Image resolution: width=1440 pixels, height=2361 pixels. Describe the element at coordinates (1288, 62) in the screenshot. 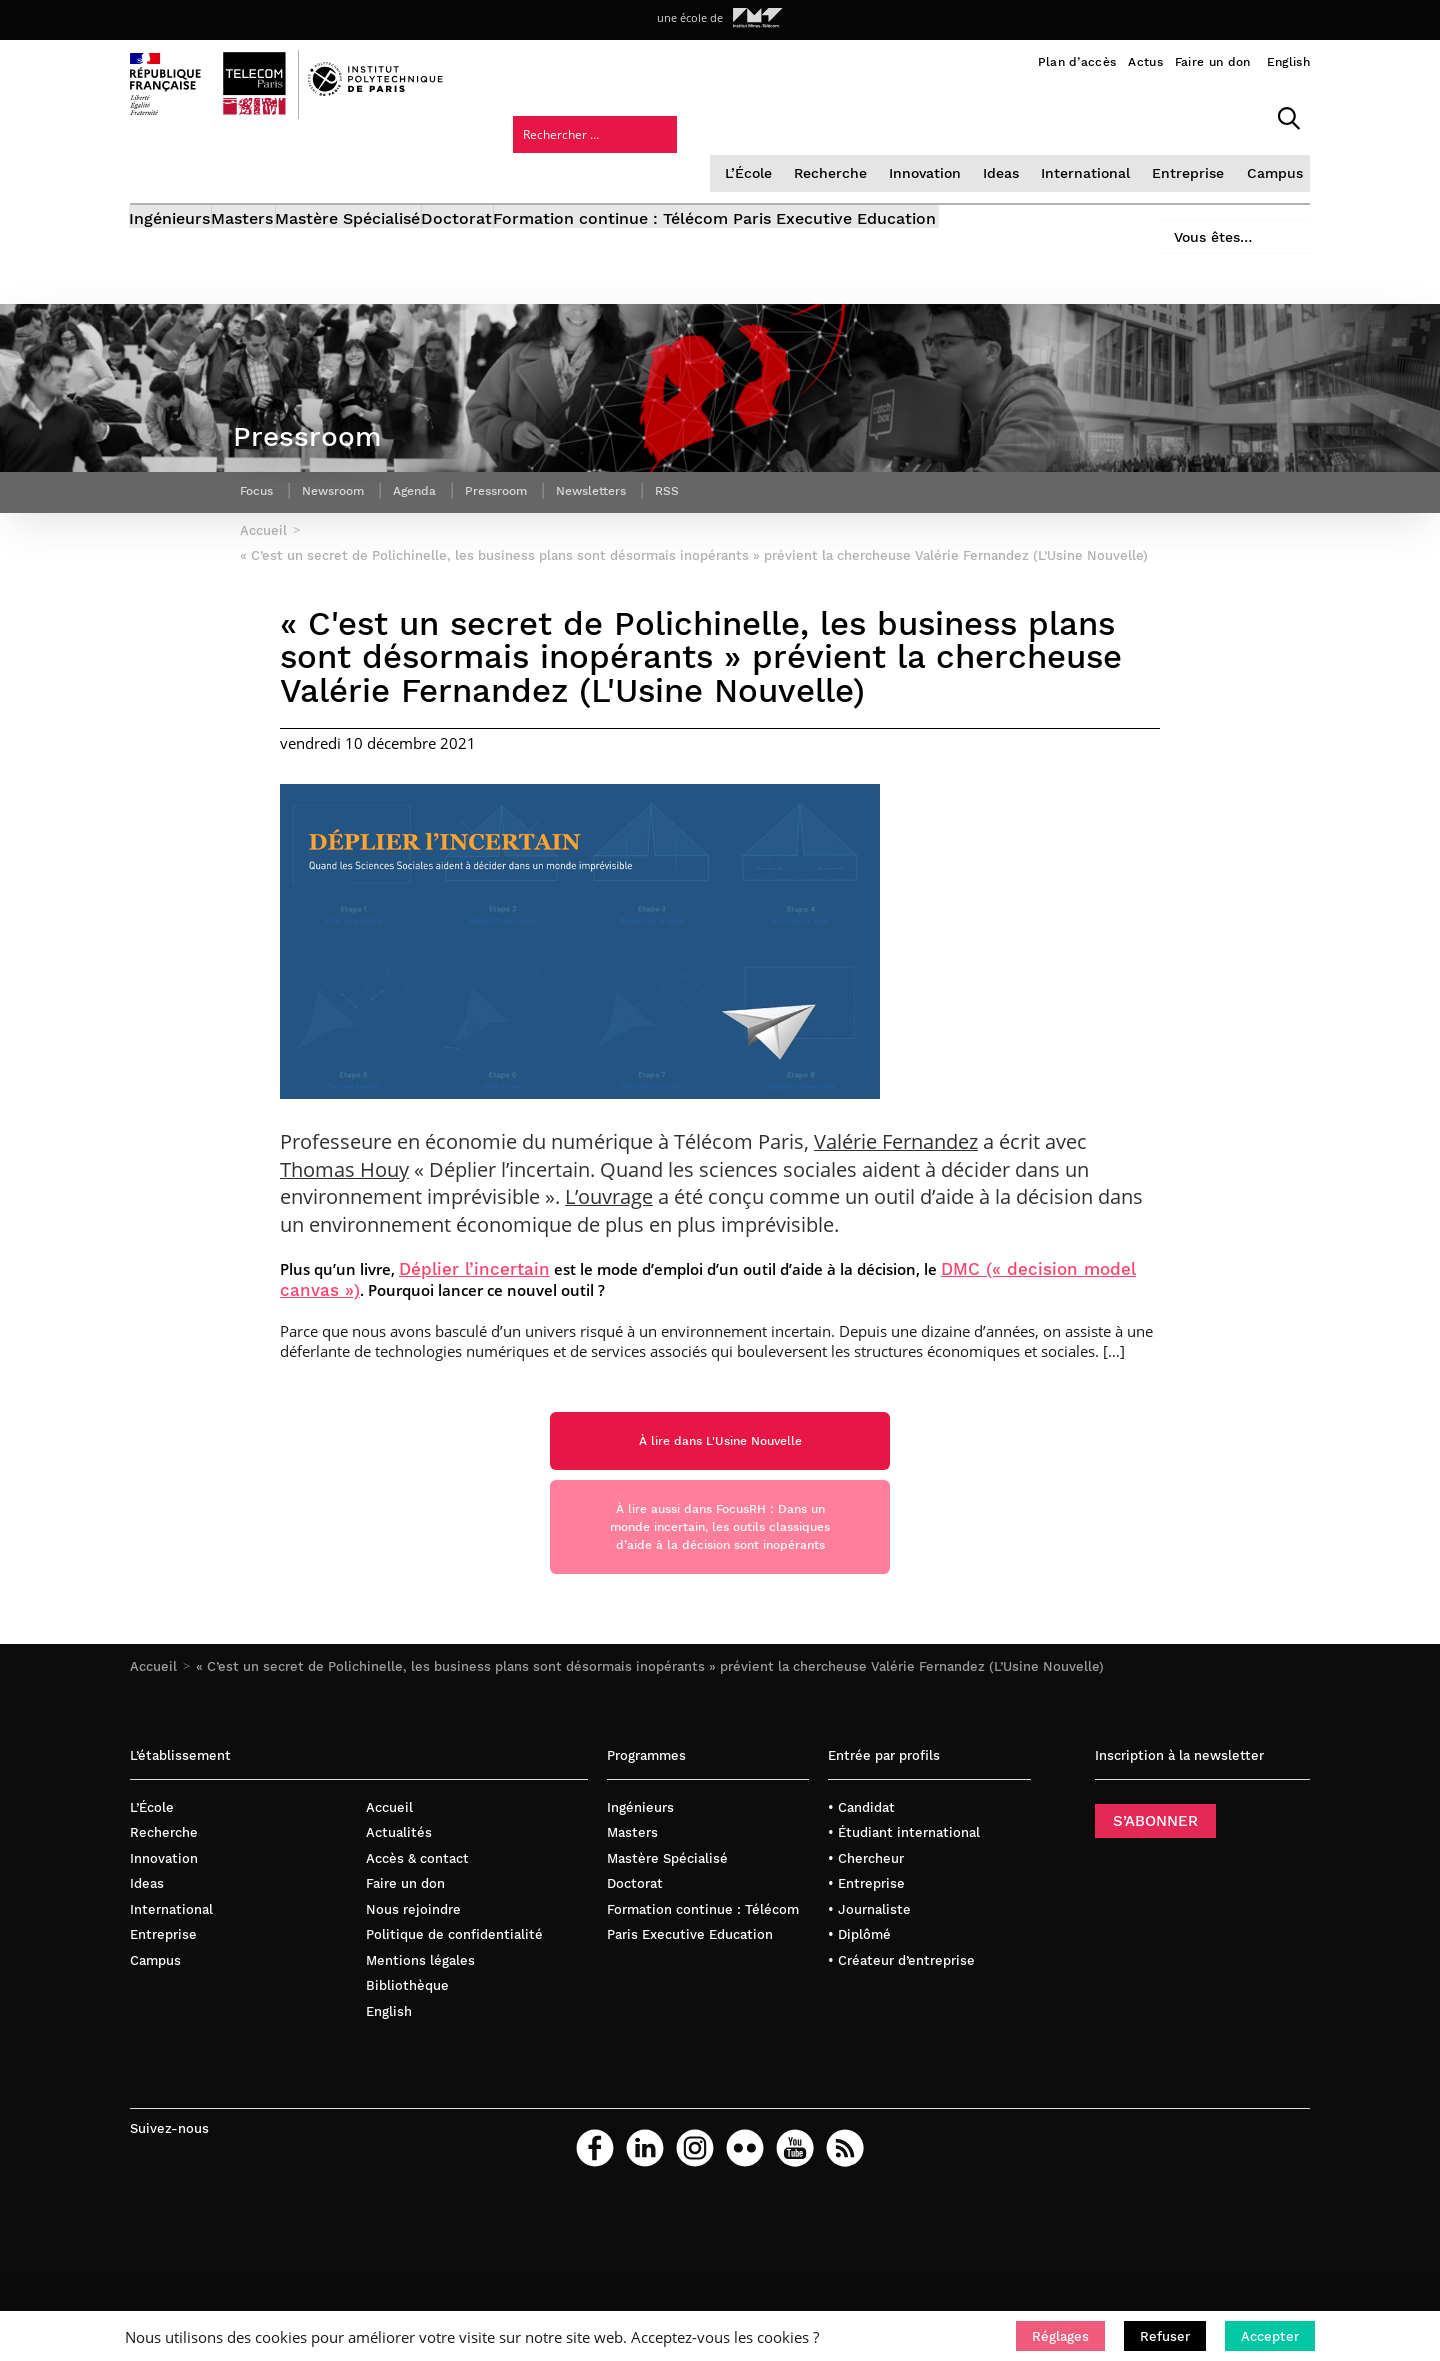

I see `English` at that location.